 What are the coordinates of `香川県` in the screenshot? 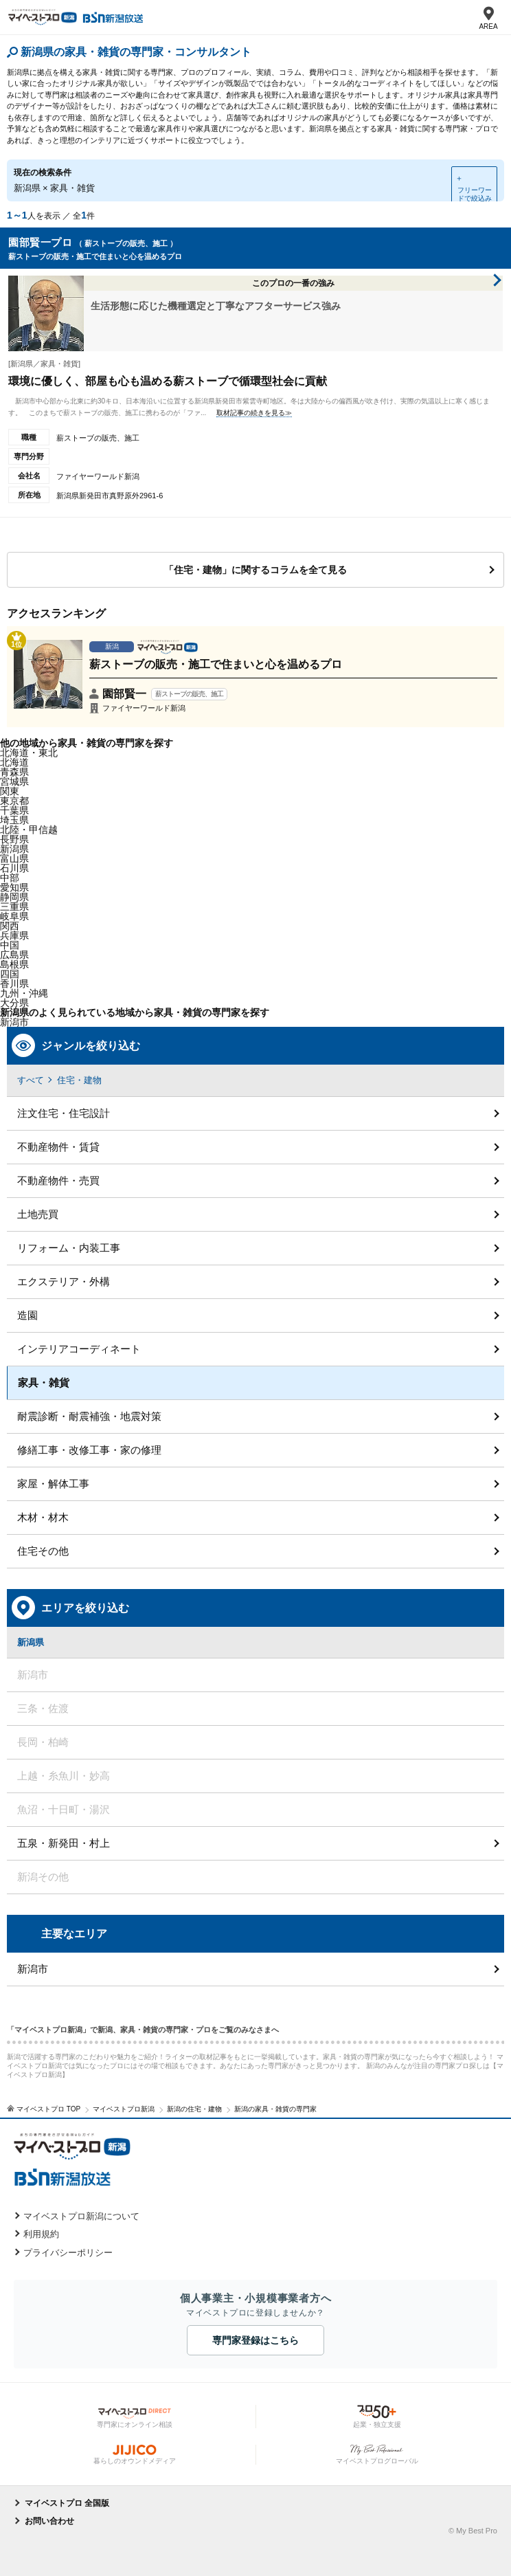 It's located at (14, 983).